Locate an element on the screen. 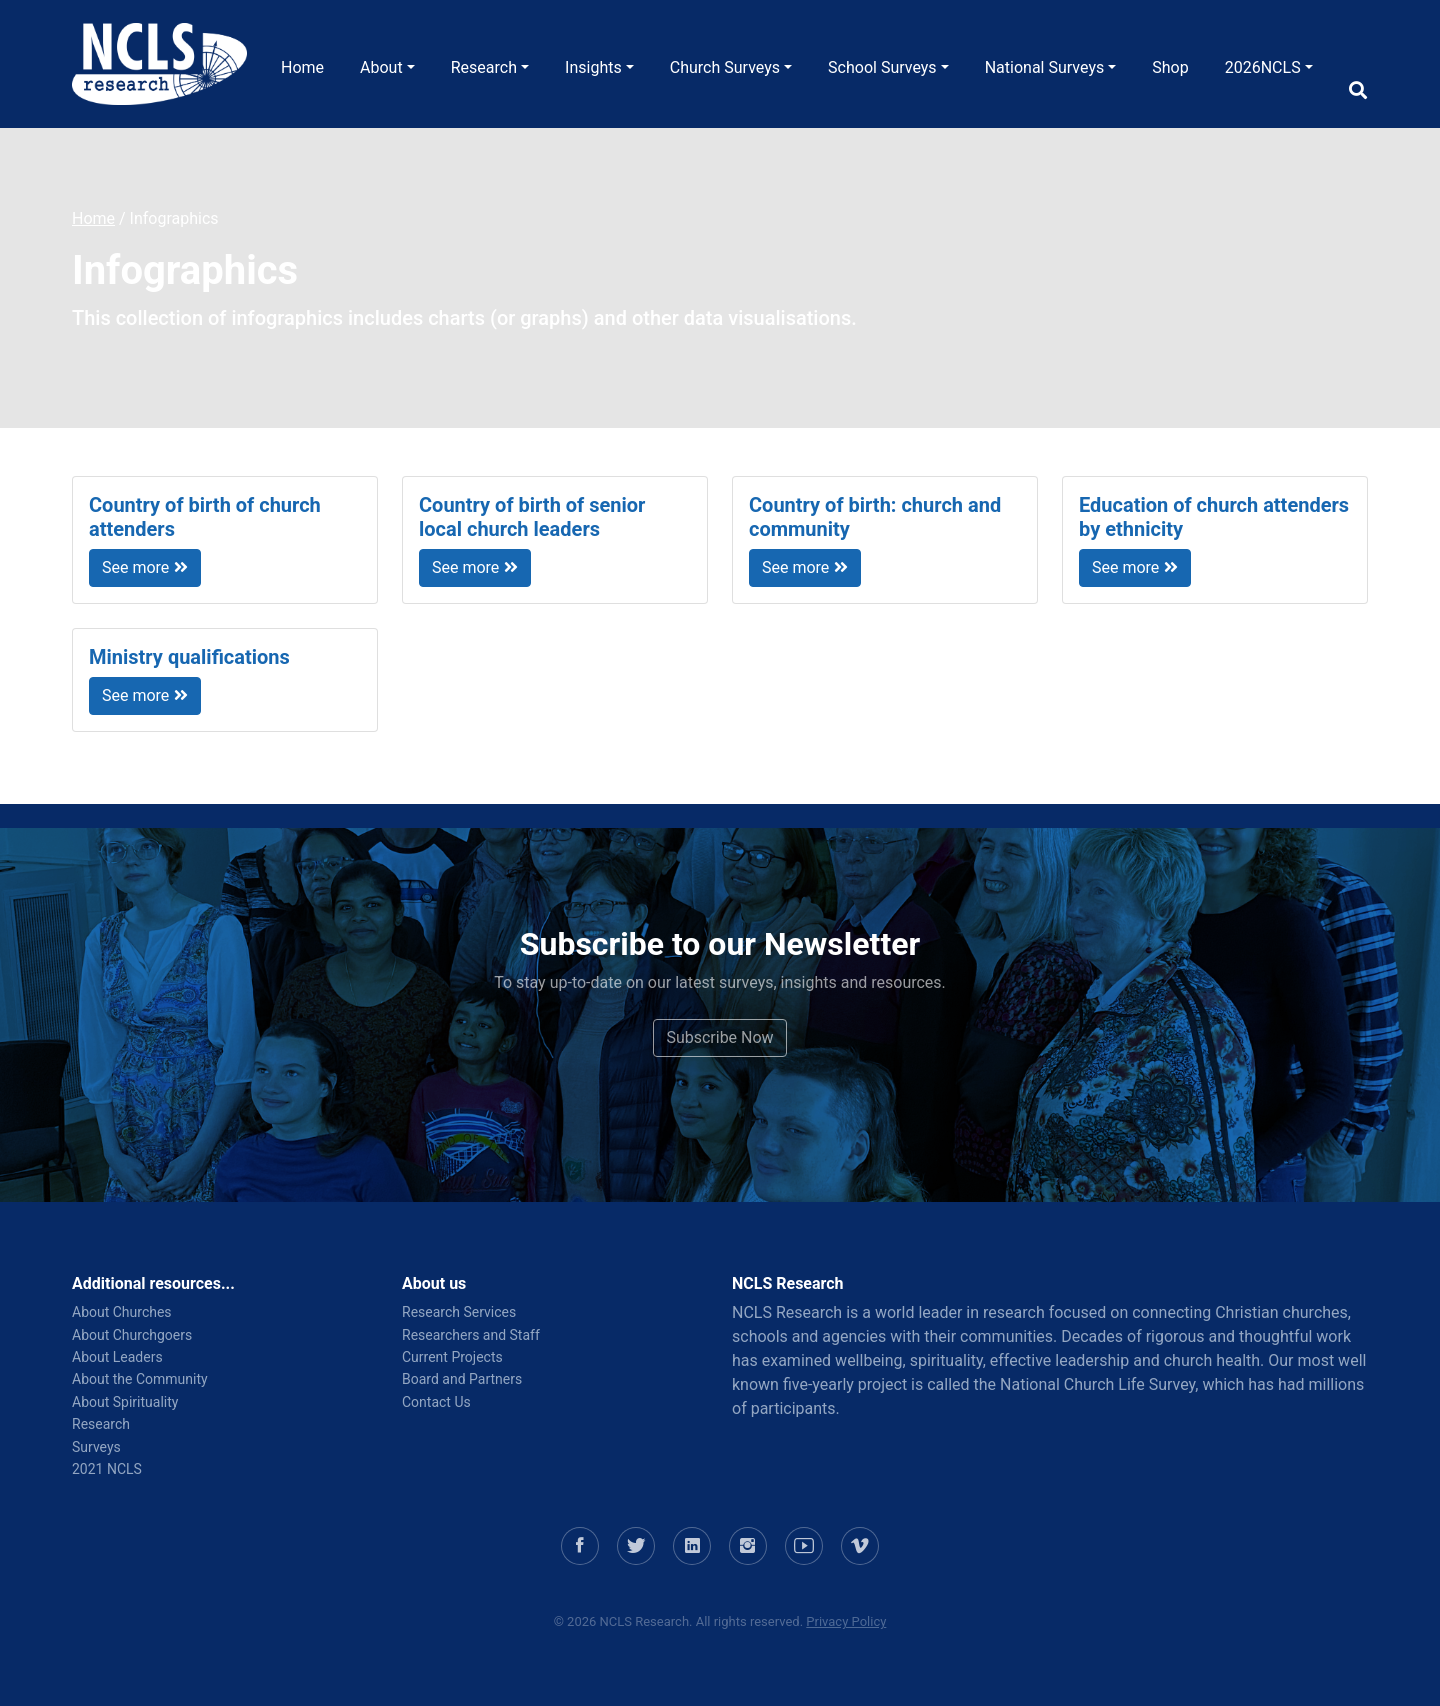 The image size is (1440, 1706). Current Projects is located at coordinates (452, 1357).